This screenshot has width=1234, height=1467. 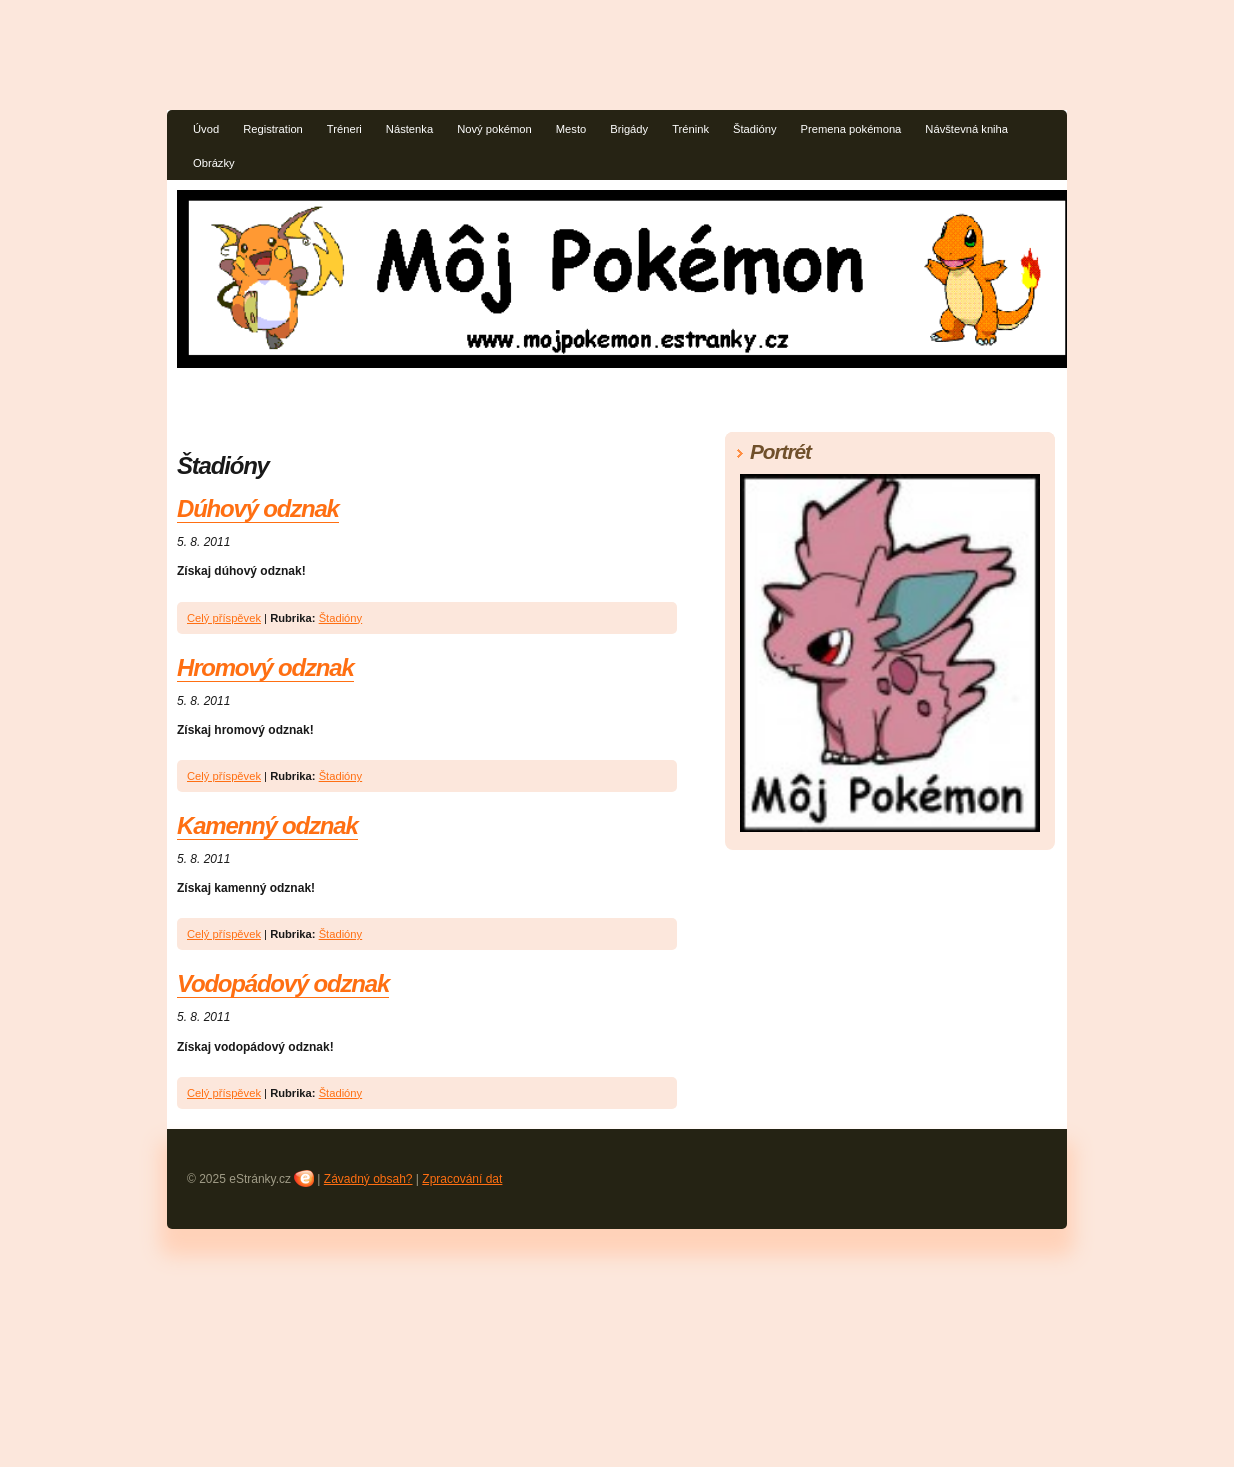 What do you see at coordinates (344, 129) in the screenshot?
I see `Tréneri` at bounding box center [344, 129].